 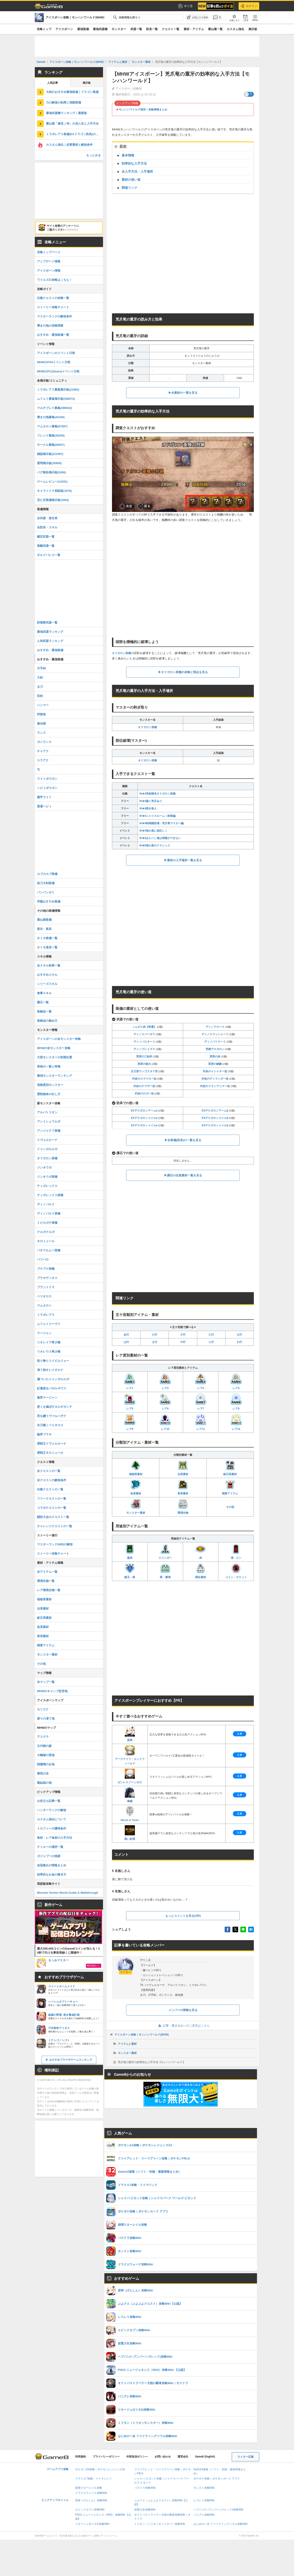 What do you see at coordinates (53, 1379) in the screenshot?
I see `傷ついたイャンガルルガ` at bounding box center [53, 1379].